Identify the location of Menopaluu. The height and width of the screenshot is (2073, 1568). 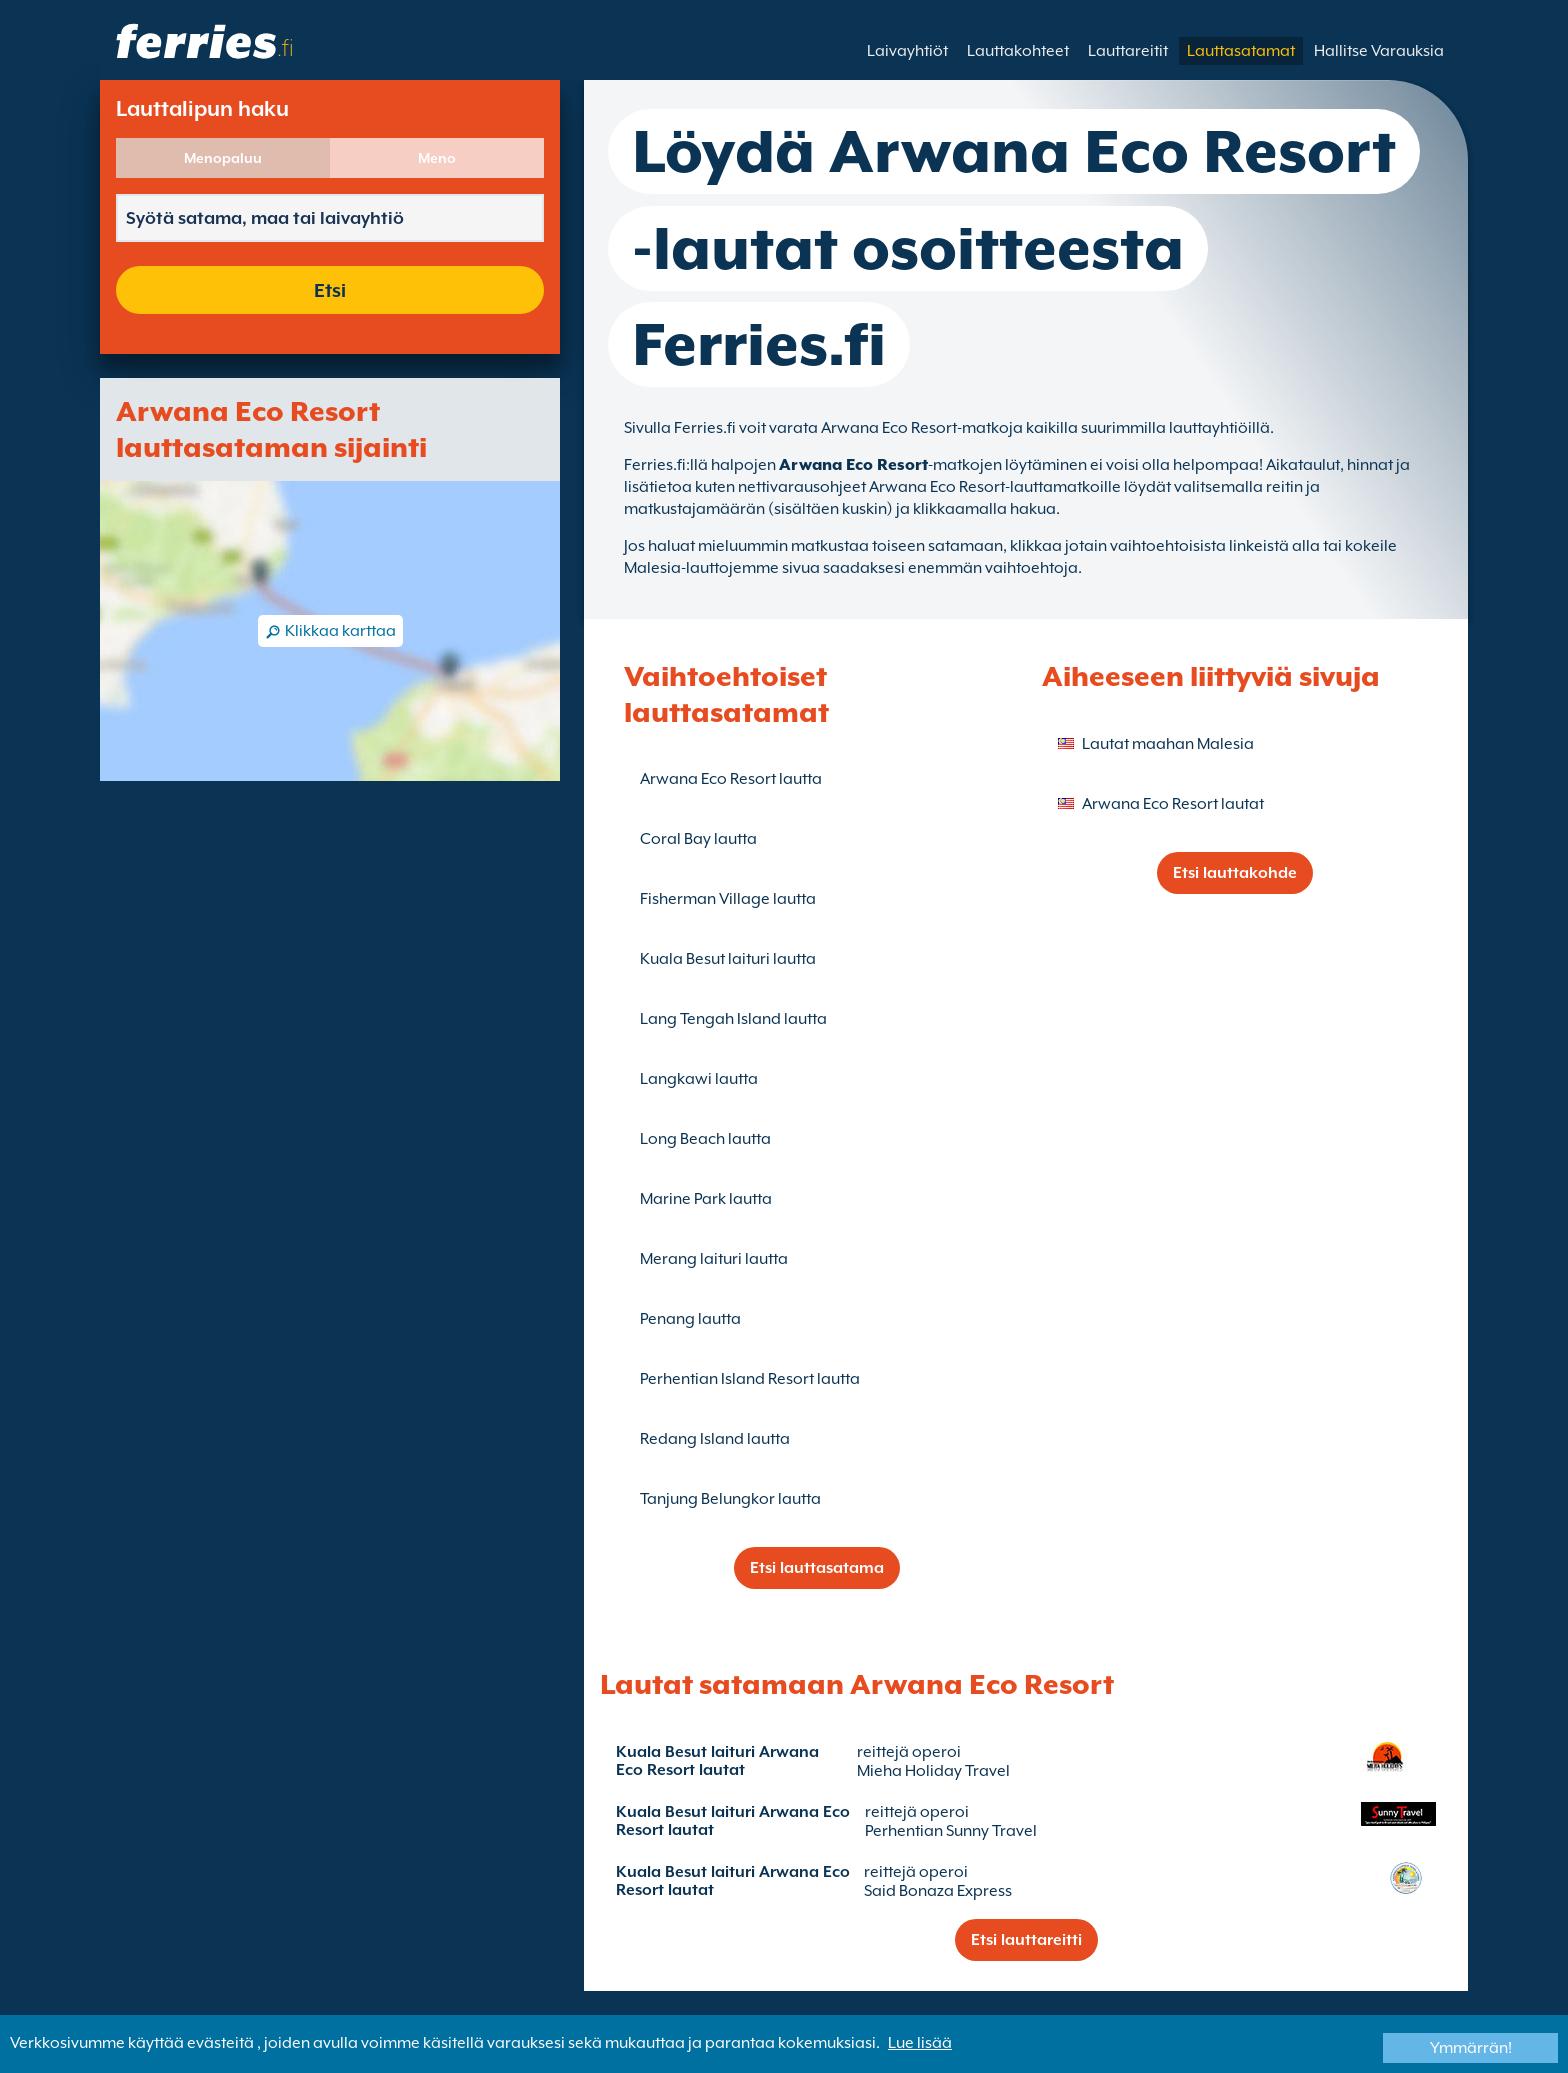
(223, 158).